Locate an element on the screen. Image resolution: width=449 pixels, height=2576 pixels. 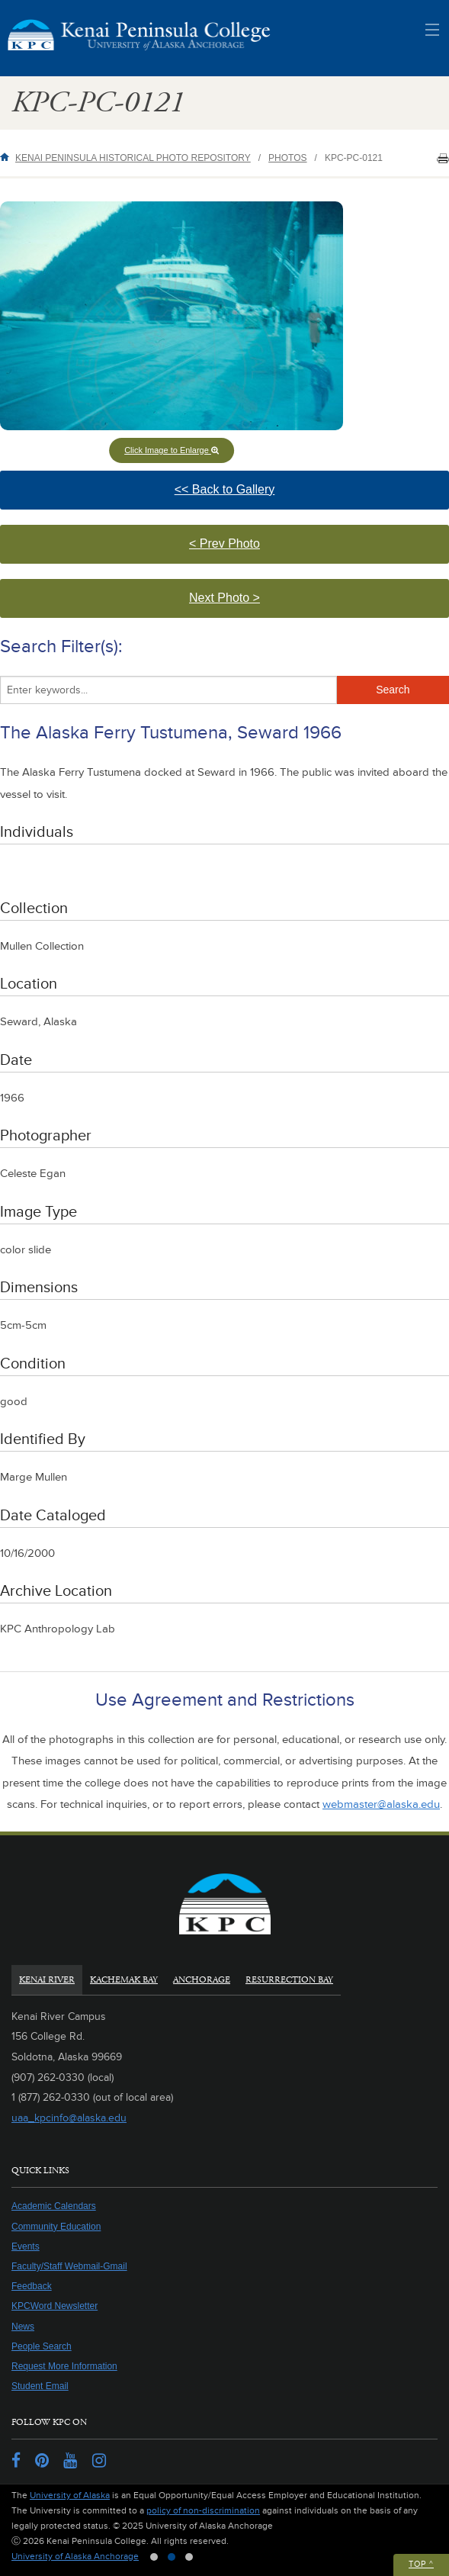
Top ^ is located at coordinates (421, 2564).